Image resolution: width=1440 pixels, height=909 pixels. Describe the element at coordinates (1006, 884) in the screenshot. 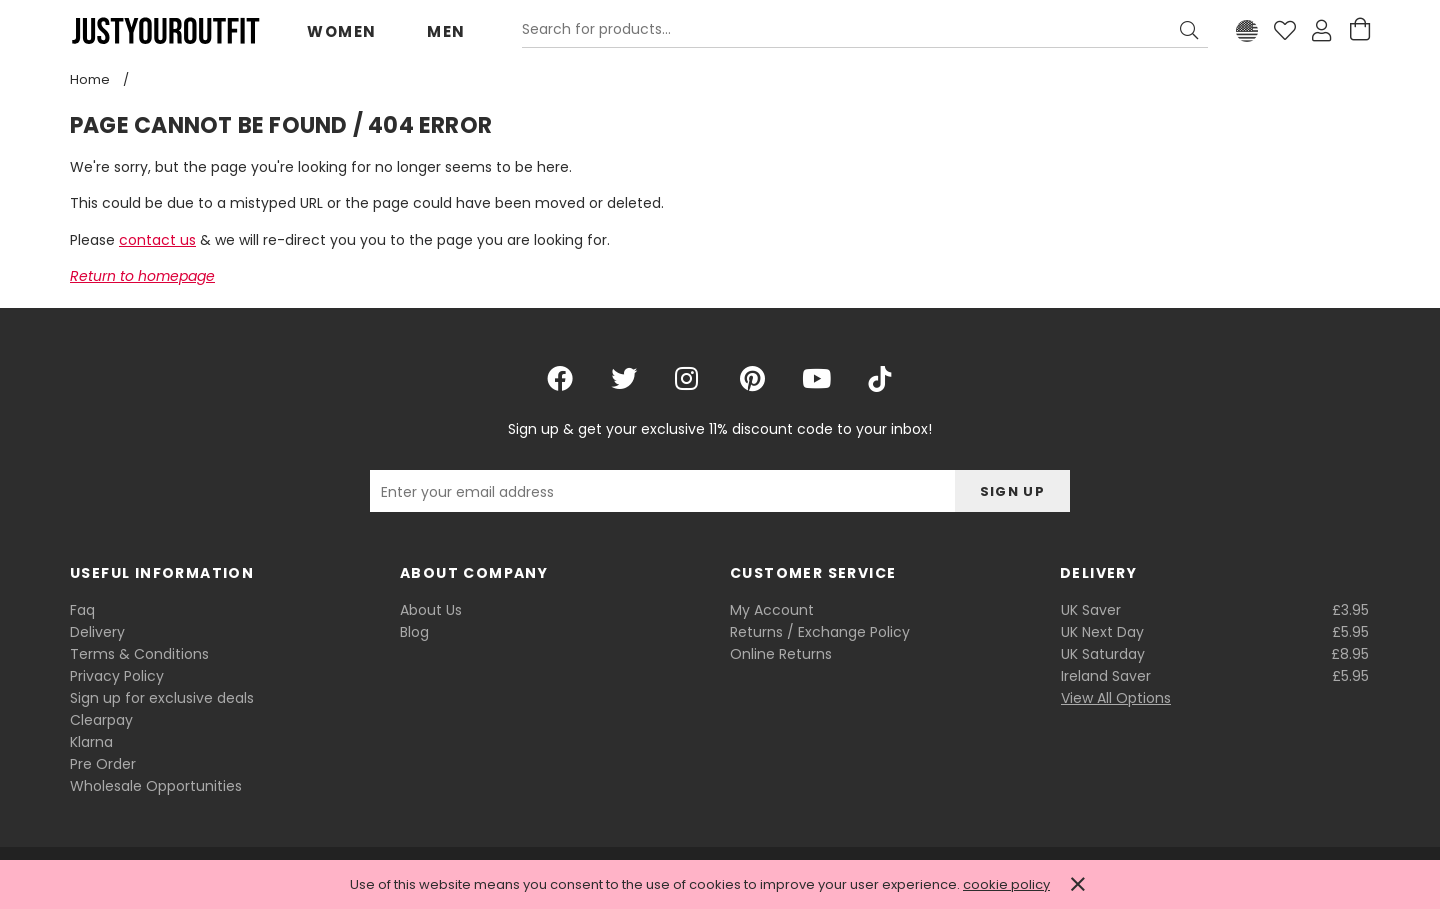

I see `cookie policy` at that location.